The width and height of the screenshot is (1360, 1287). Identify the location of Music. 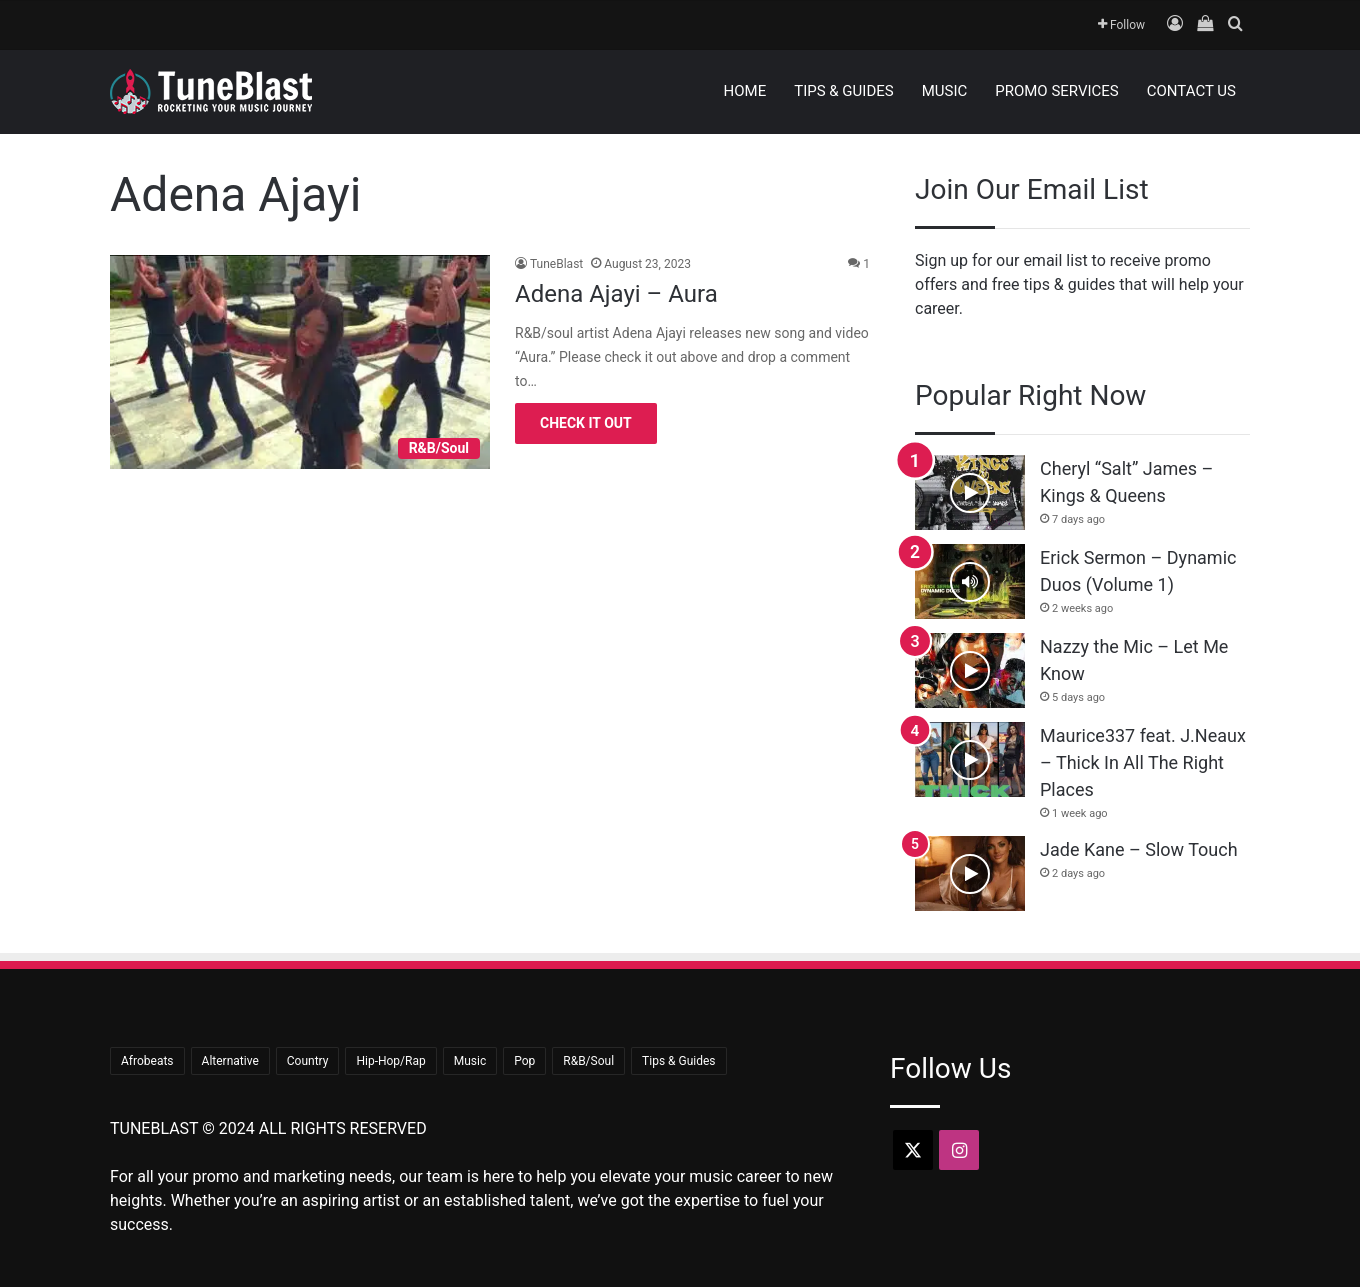
(945, 91).